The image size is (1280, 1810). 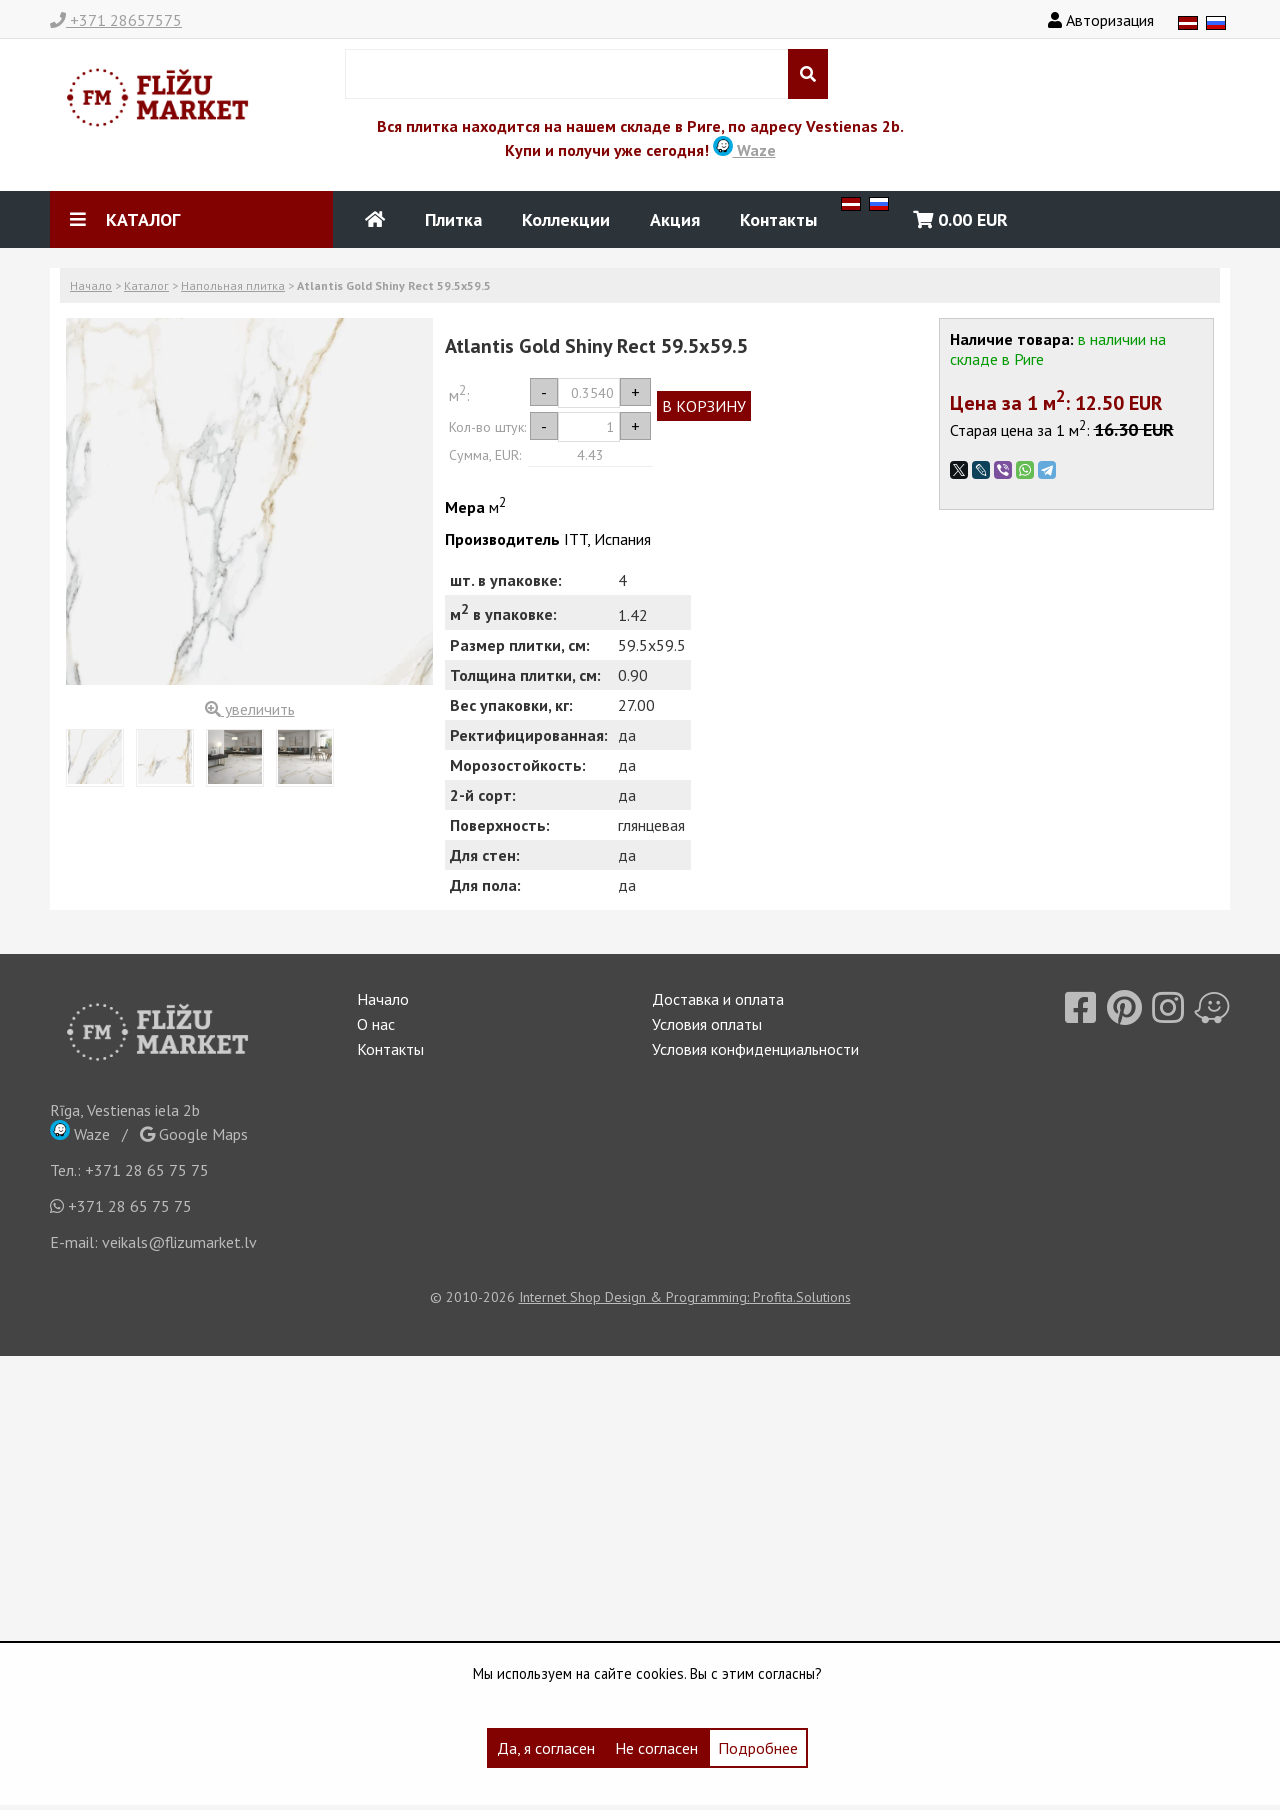 What do you see at coordinates (675, 219) in the screenshot?
I see `Акция` at bounding box center [675, 219].